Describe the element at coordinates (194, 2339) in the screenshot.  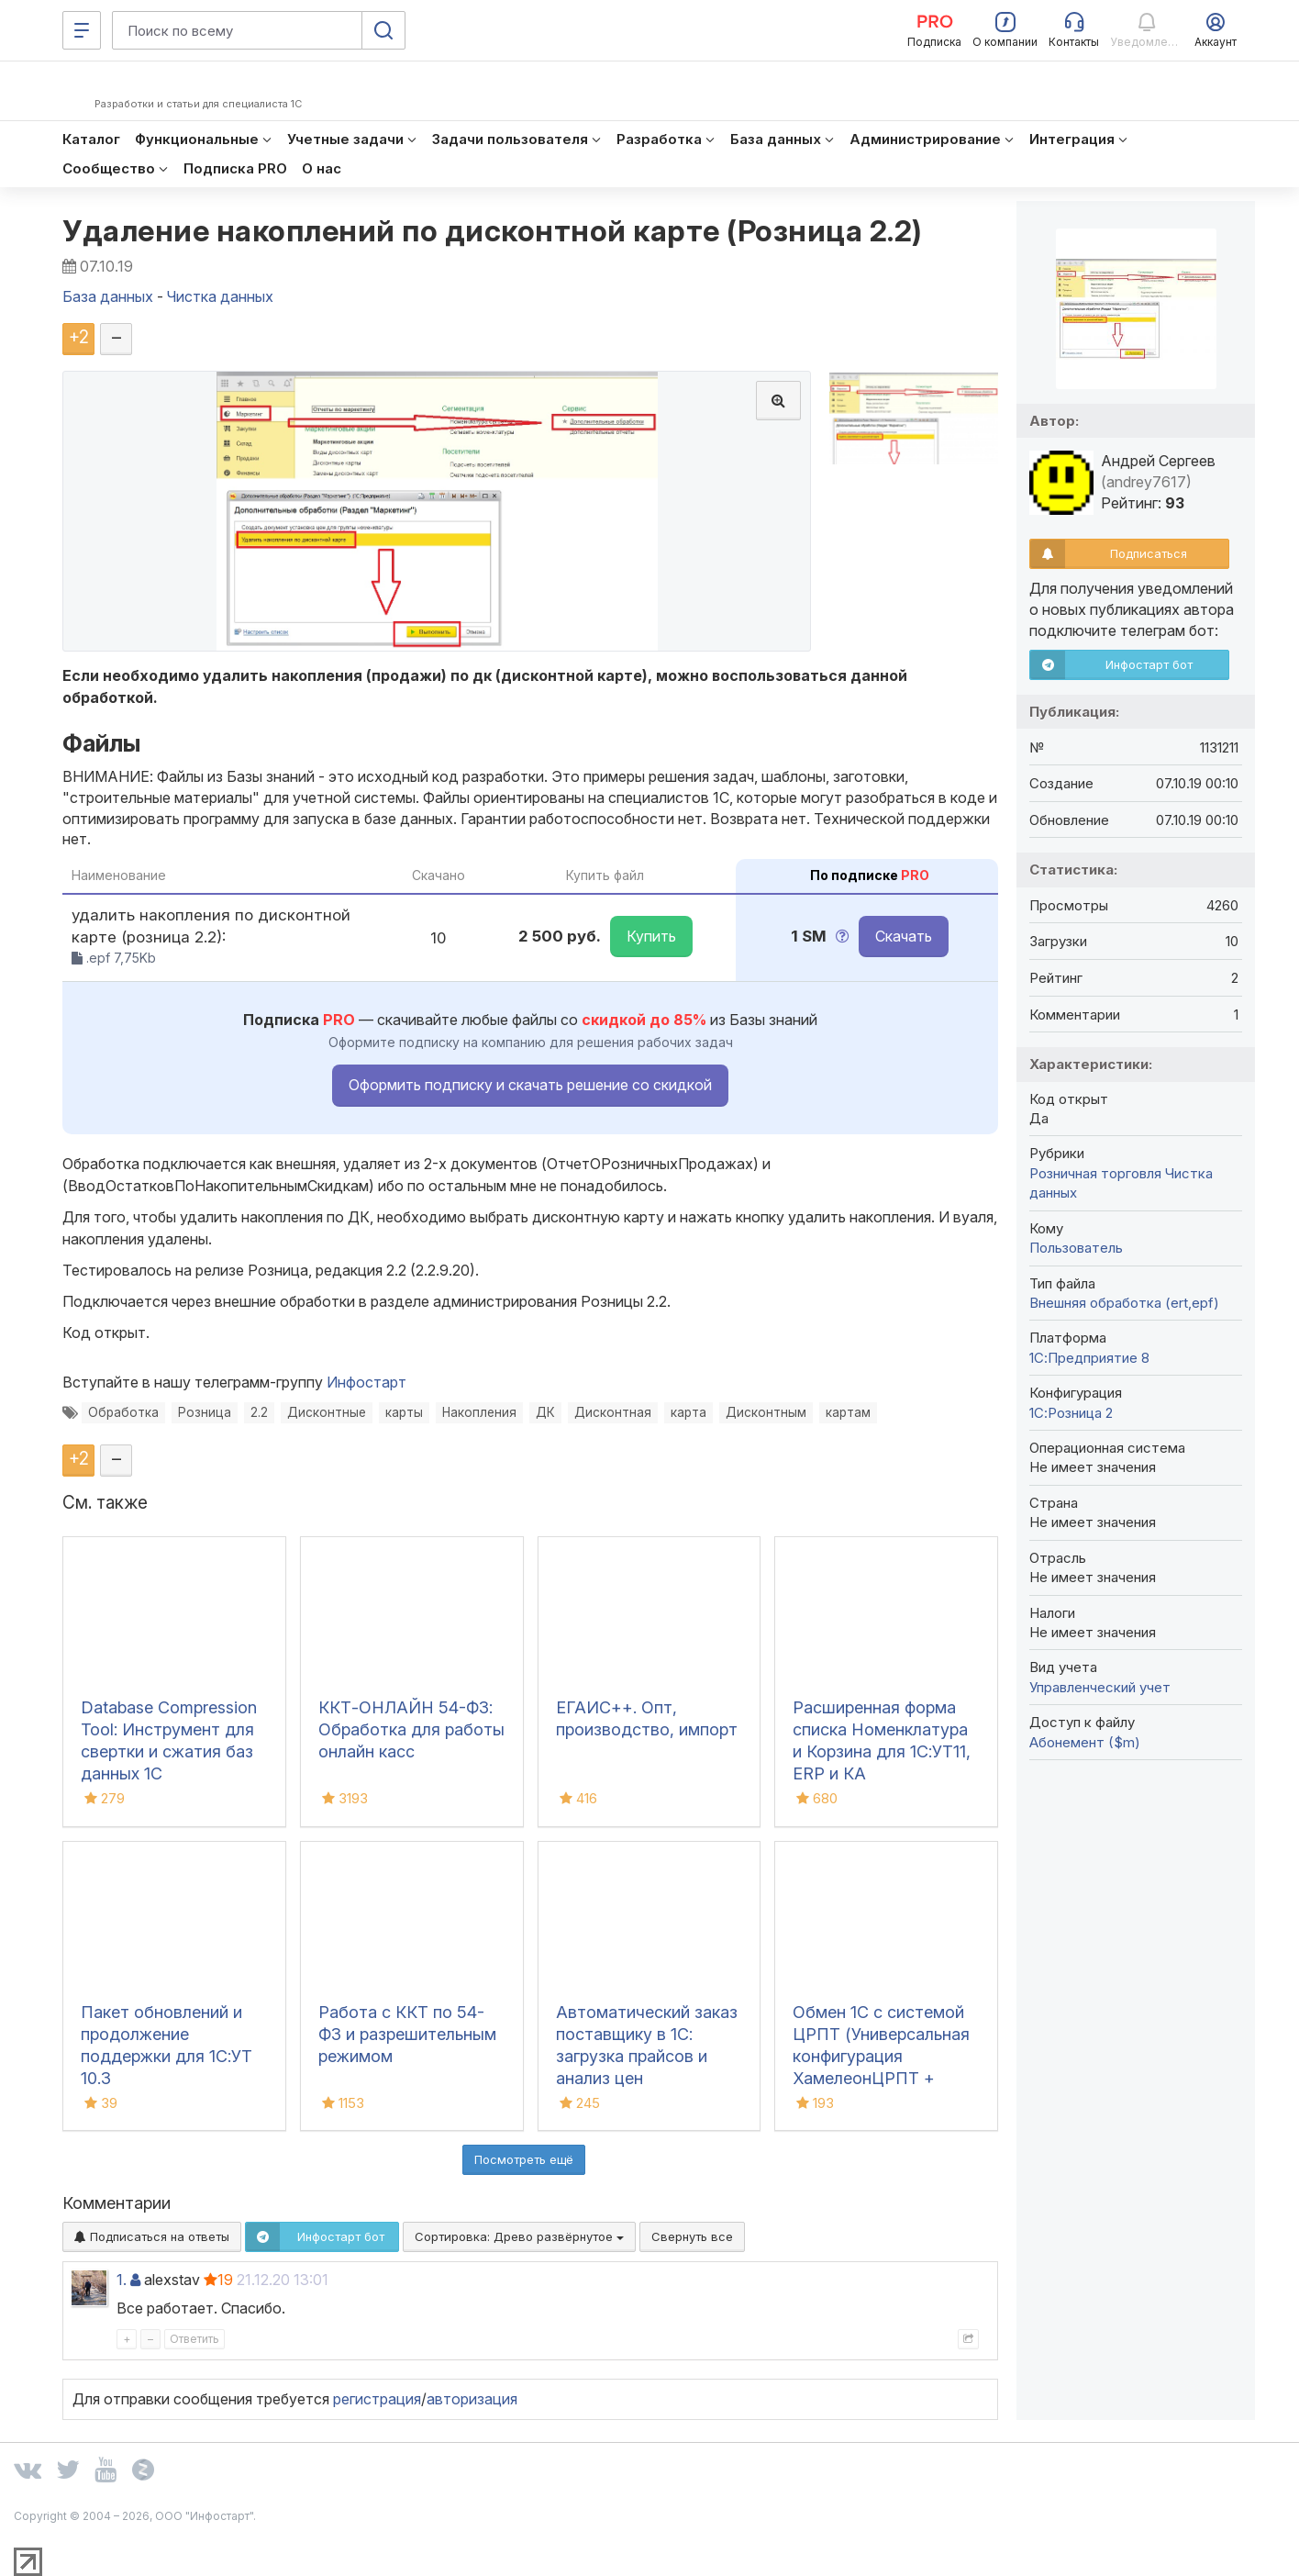
I see `Ответить` at that location.